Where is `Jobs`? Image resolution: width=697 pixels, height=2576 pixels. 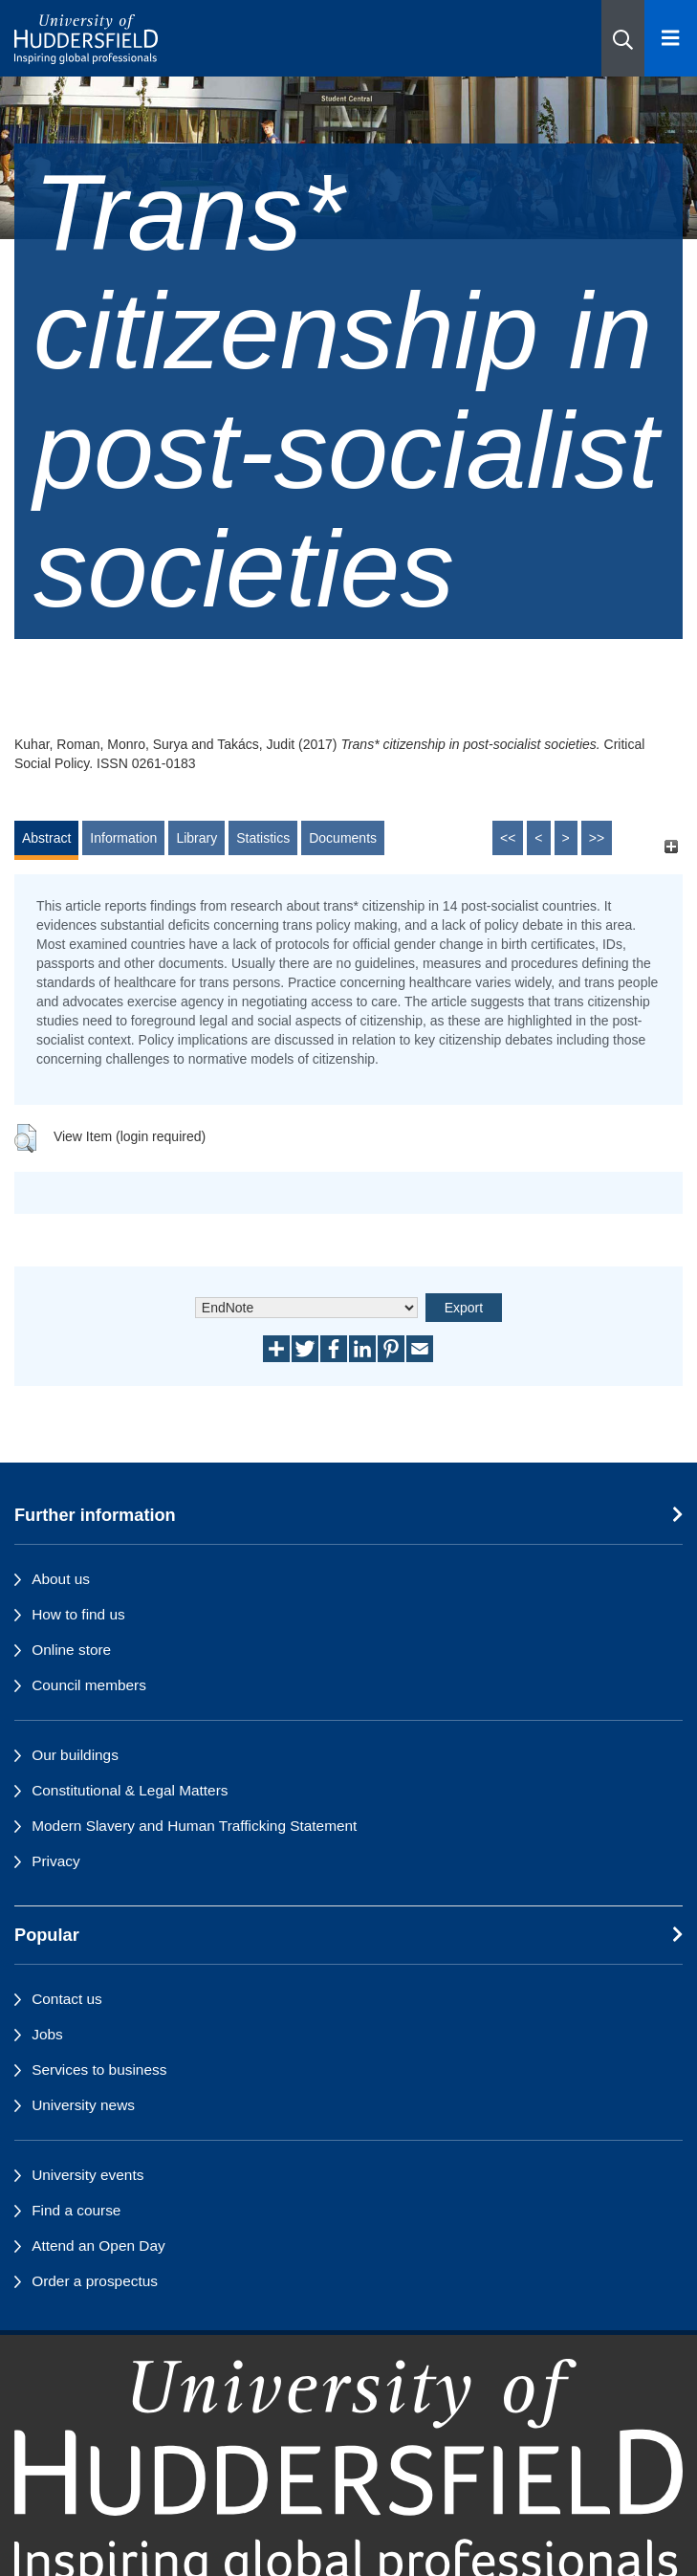
Jobs is located at coordinates (47, 2034).